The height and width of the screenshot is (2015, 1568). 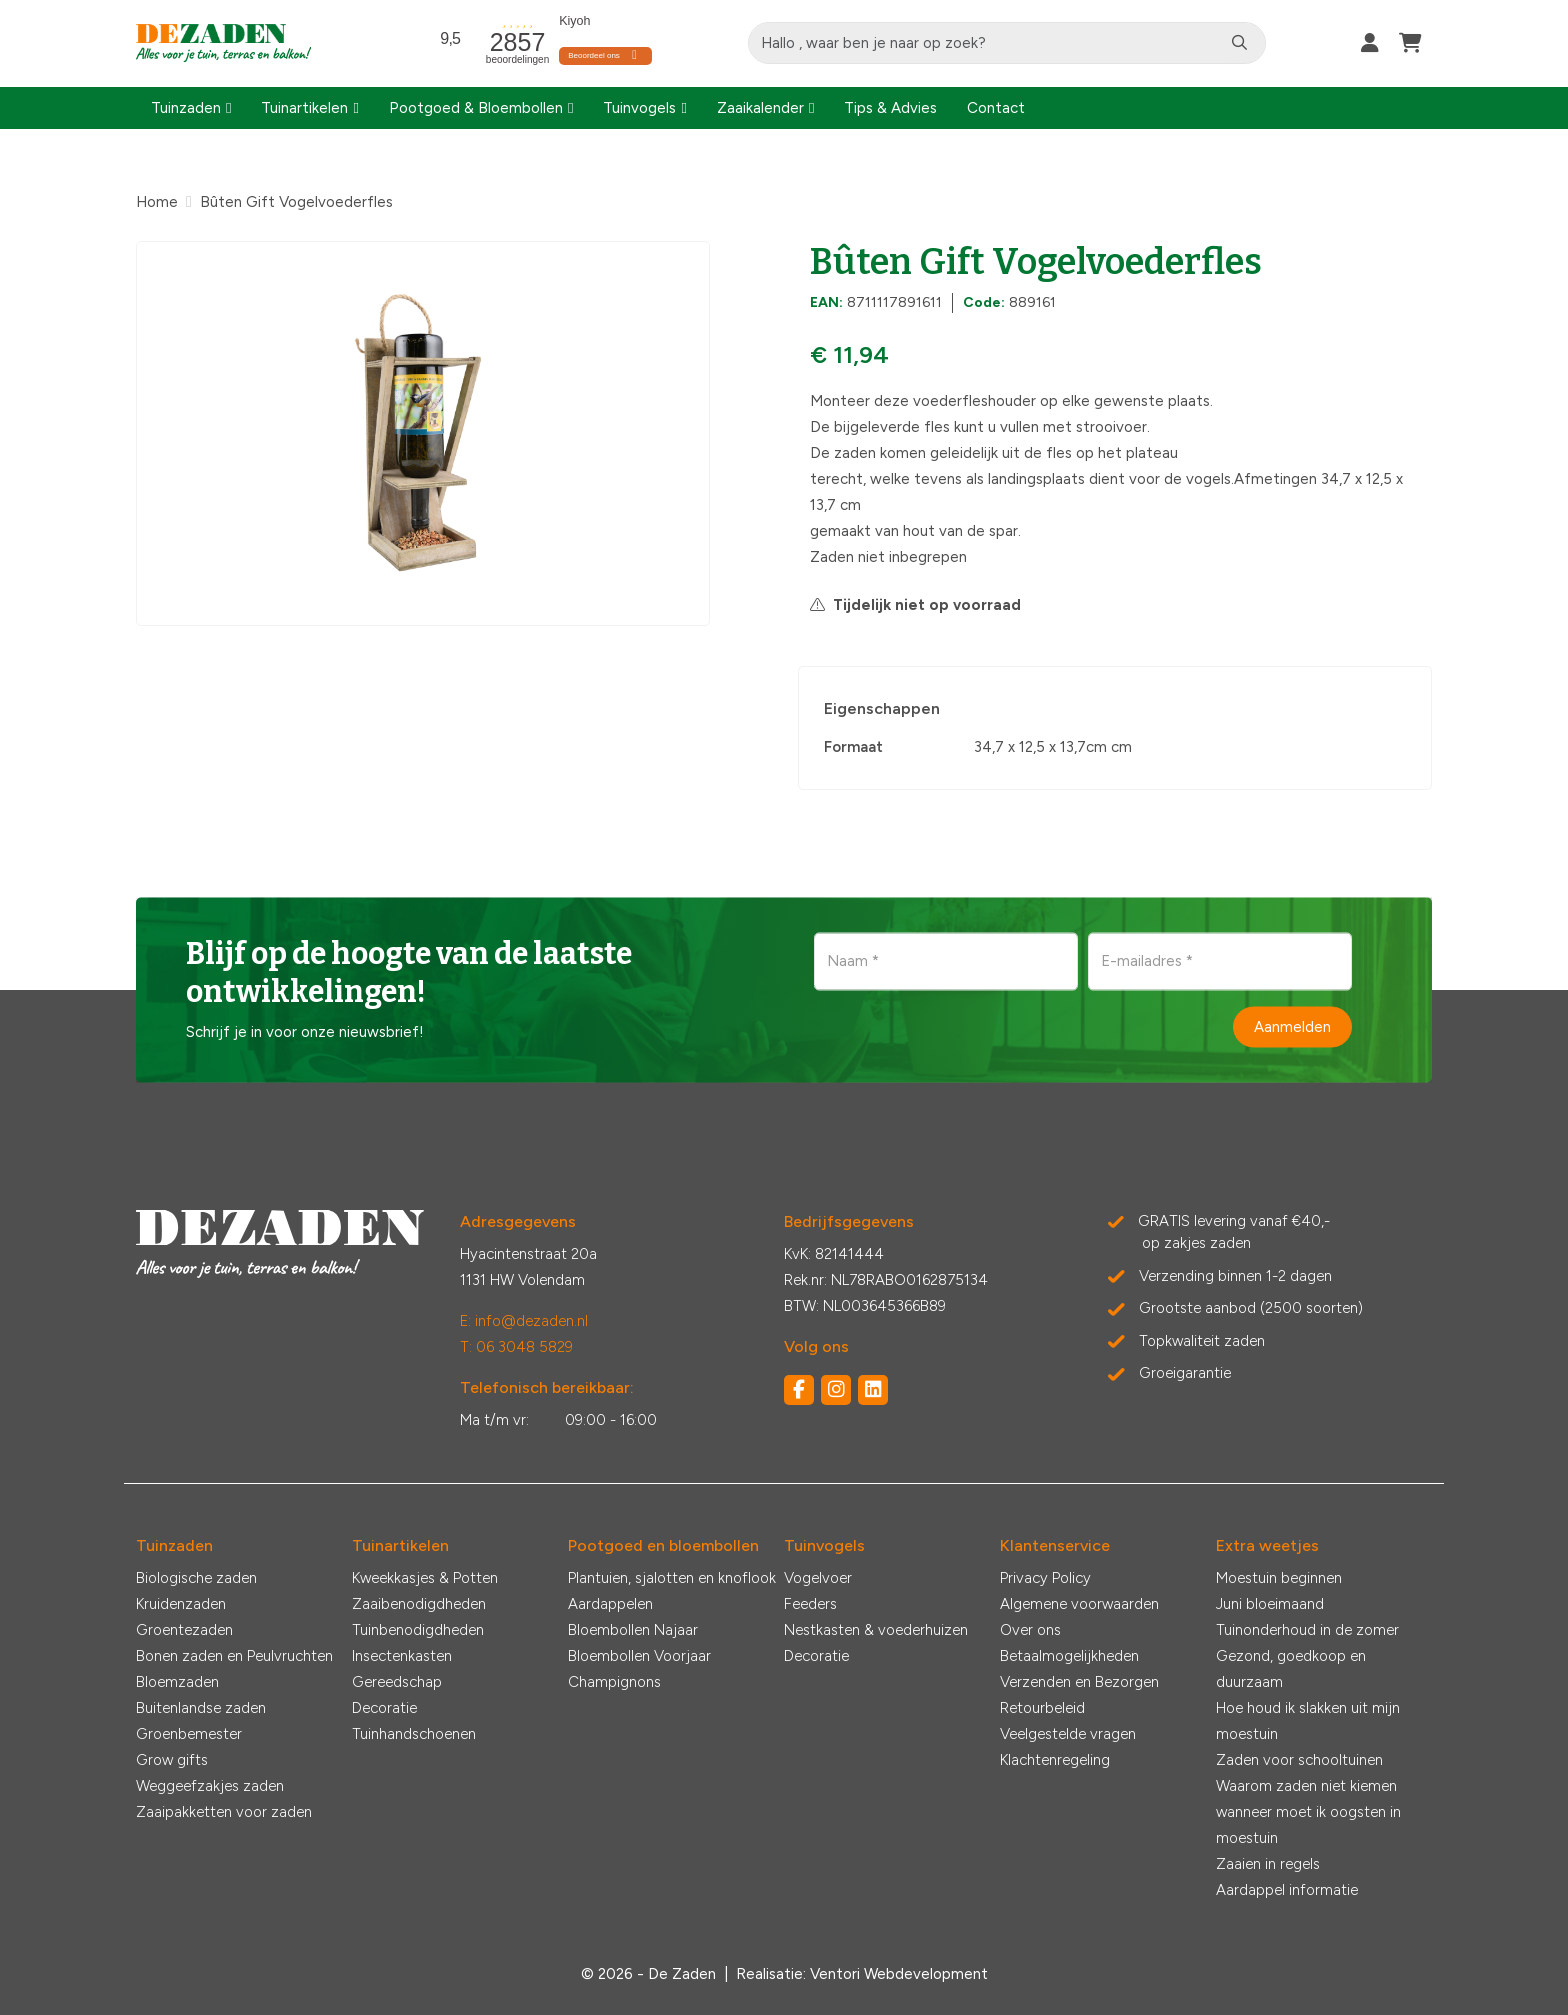 I want to click on Zaaibenodigdheden, so click(x=419, y=1604).